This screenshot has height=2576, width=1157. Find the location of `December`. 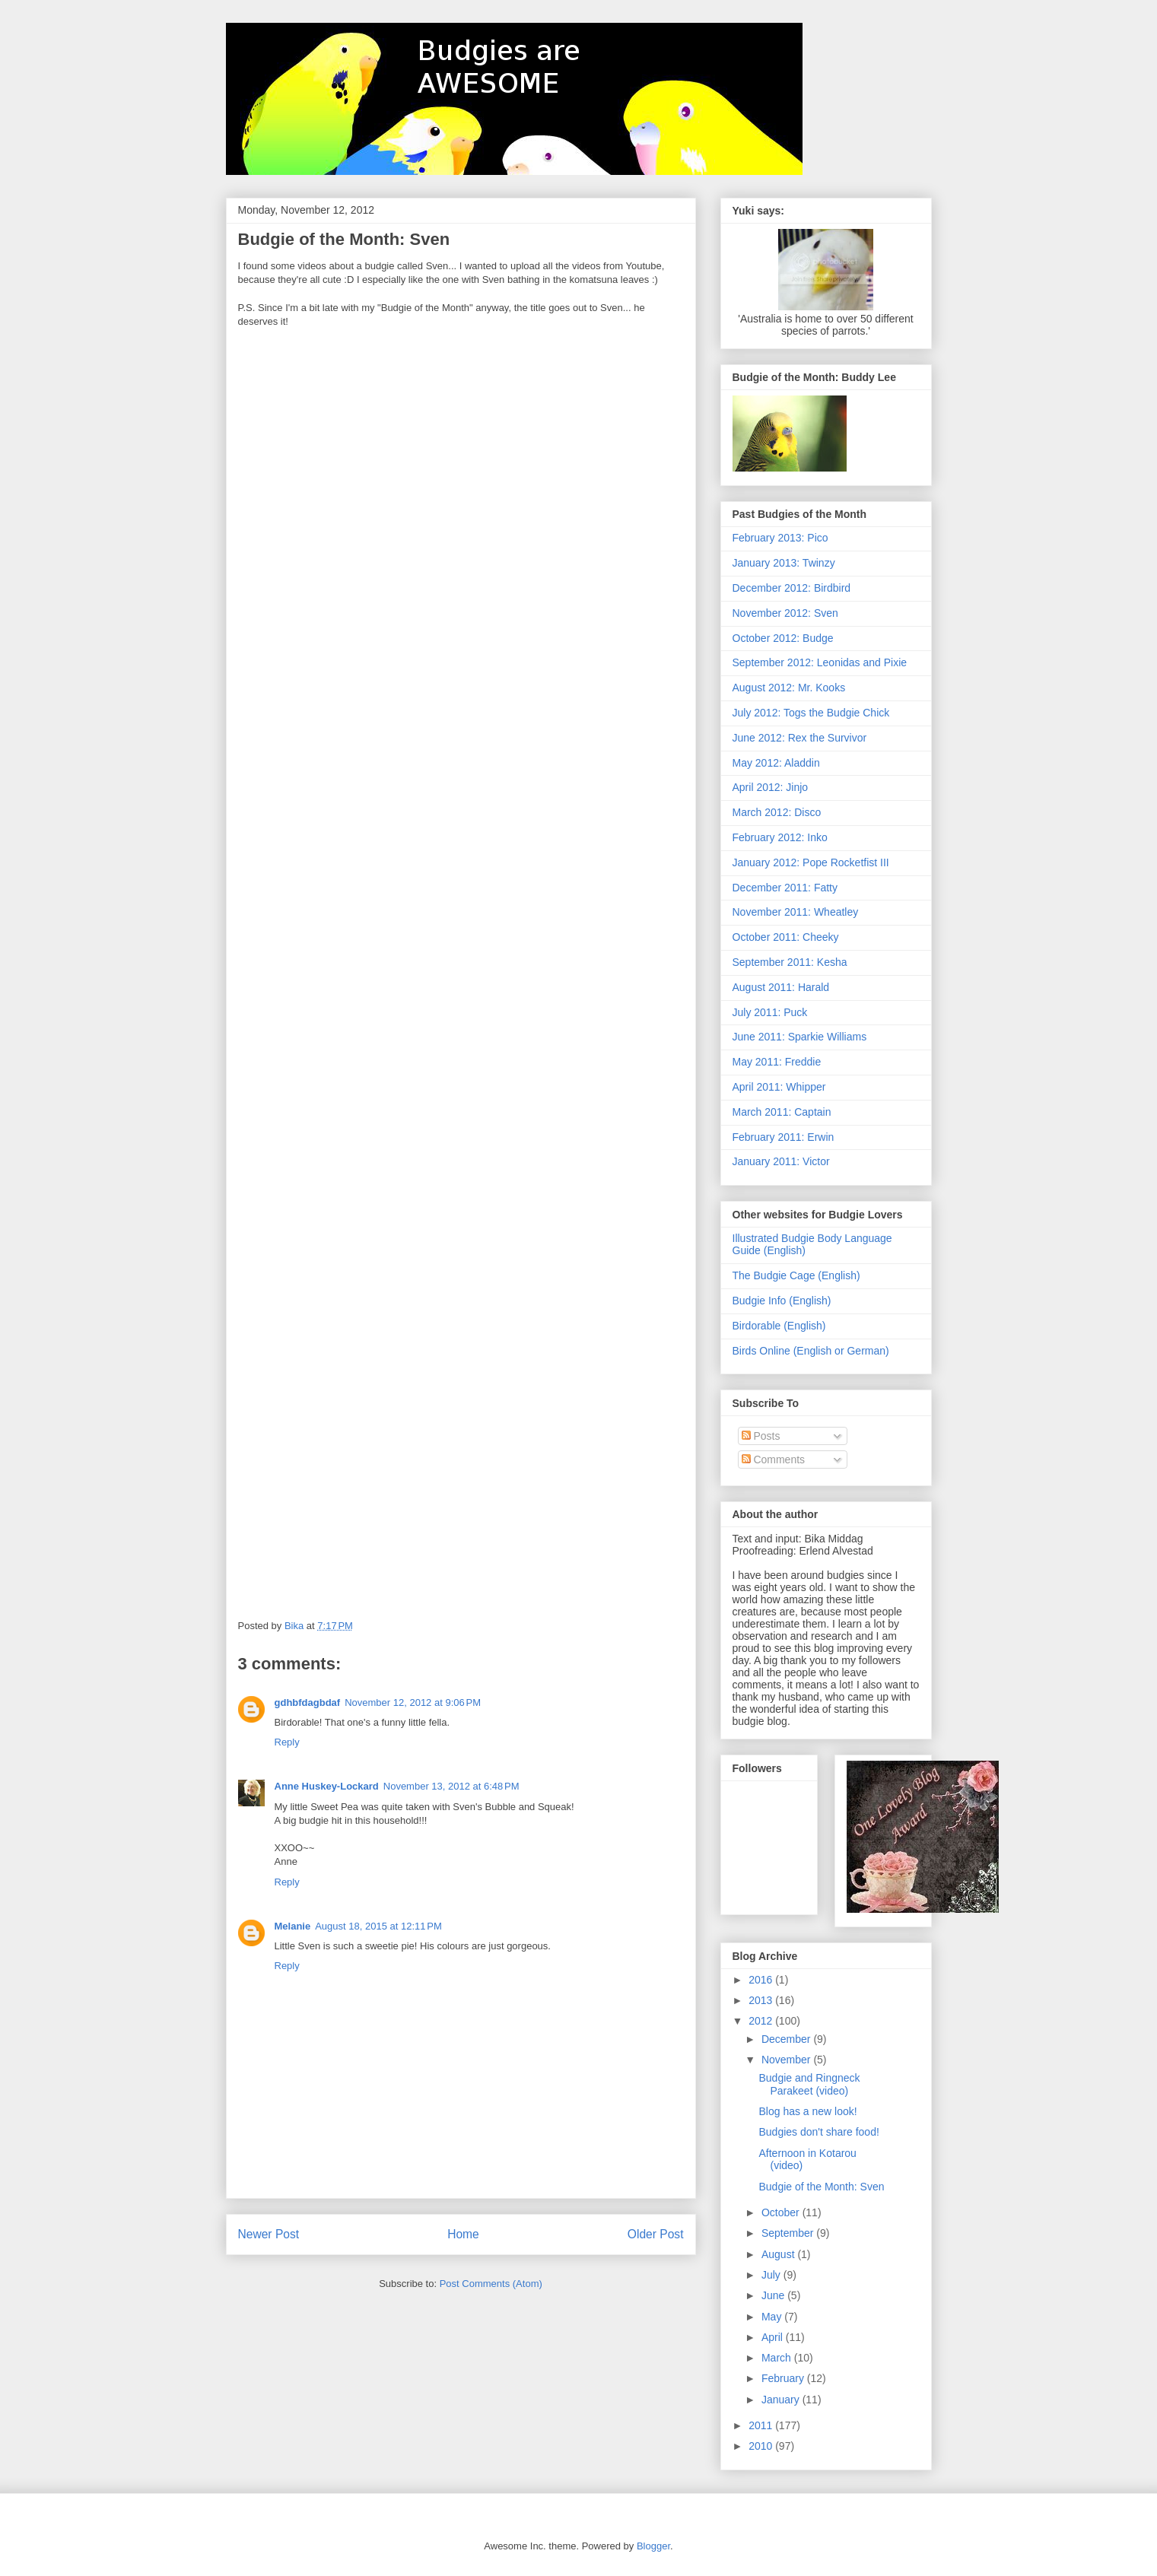

December is located at coordinates (787, 2039).